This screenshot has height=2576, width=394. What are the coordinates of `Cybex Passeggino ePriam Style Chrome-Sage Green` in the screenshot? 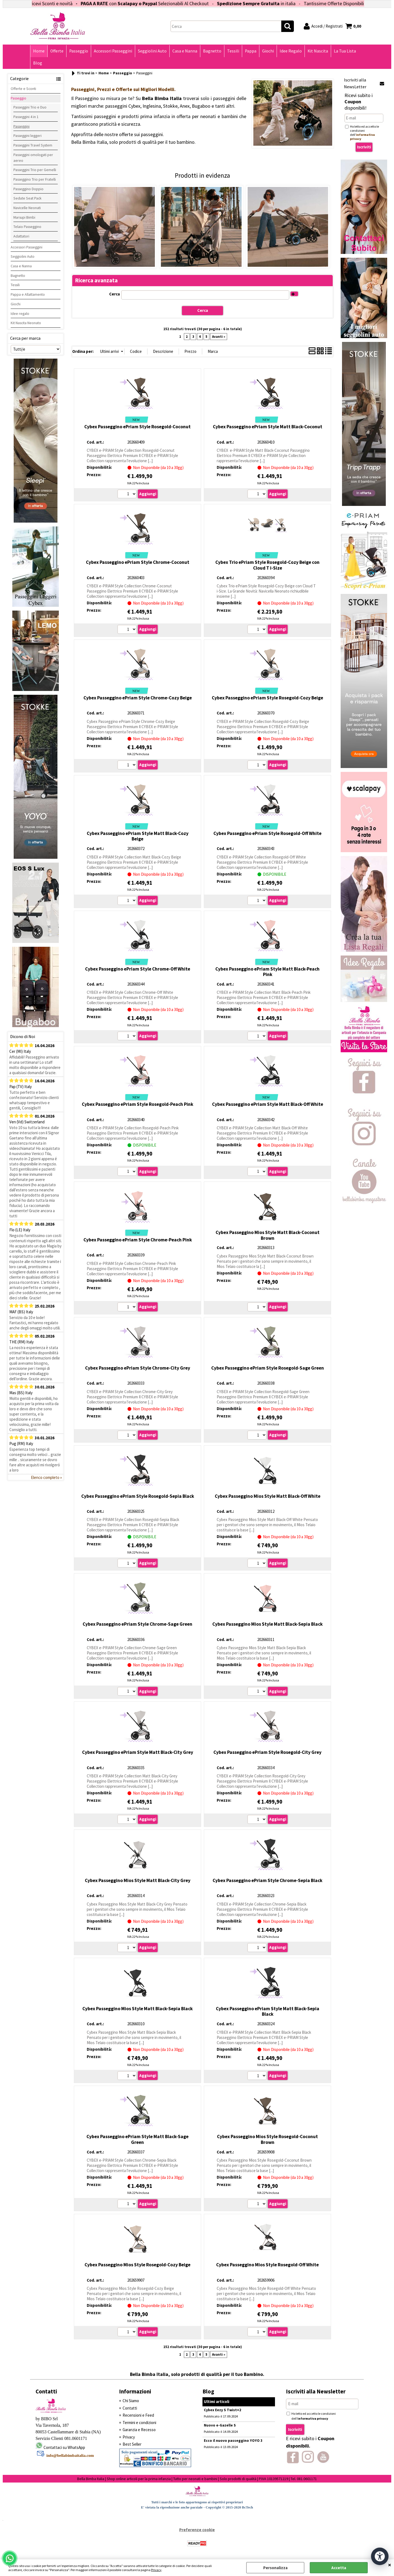 It's located at (137, 1624).